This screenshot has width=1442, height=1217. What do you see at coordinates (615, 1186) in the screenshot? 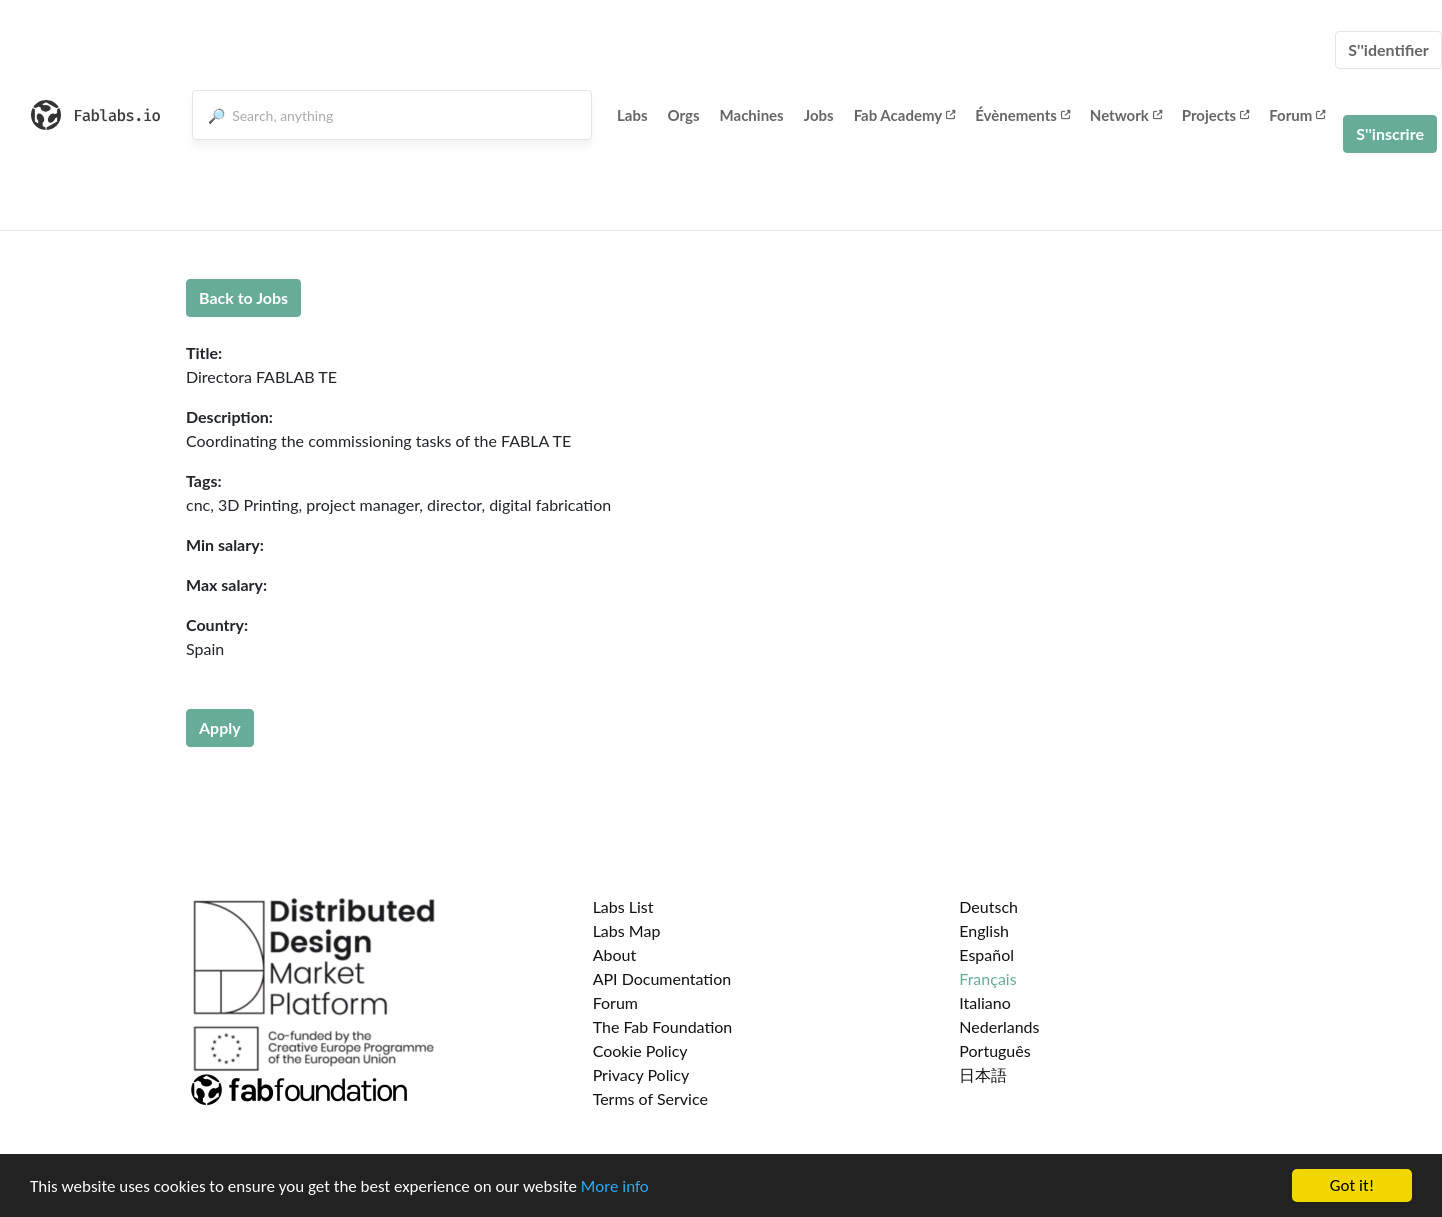
I see `More info` at bounding box center [615, 1186].